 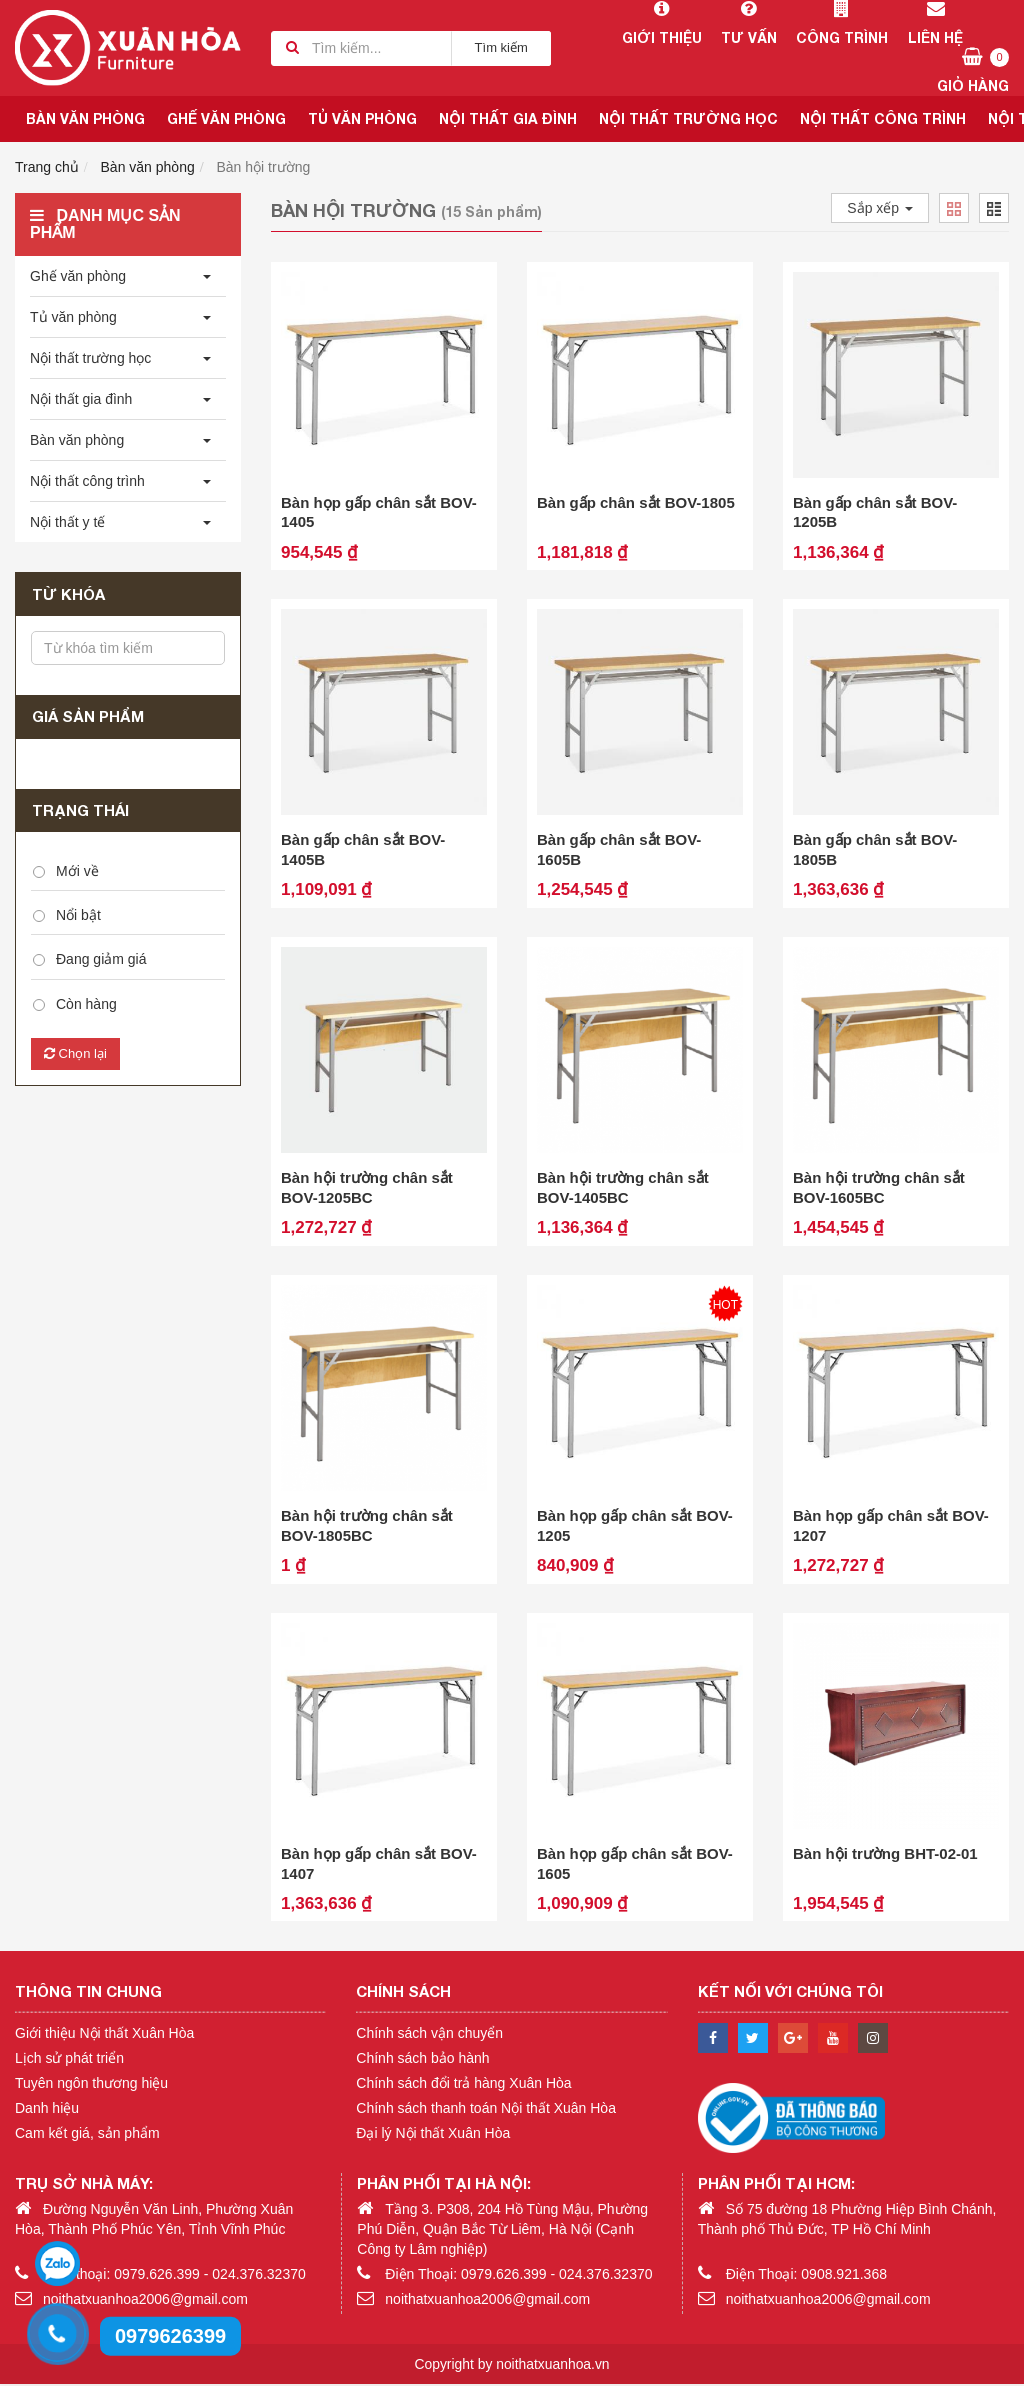 What do you see at coordinates (226, 118) in the screenshot?
I see `Ghế văn phòng` at bounding box center [226, 118].